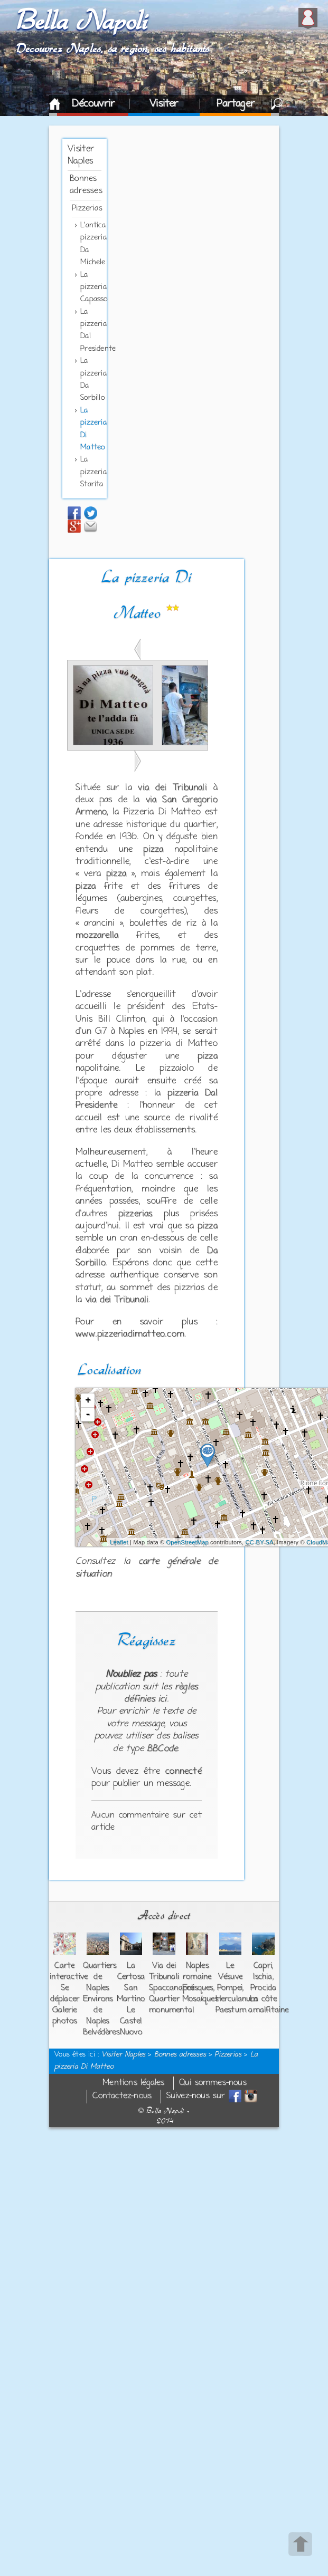  What do you see at coordinates (197, 1988) in the screenshot?
I see `Fresques` at bounding box center [197, 1988].